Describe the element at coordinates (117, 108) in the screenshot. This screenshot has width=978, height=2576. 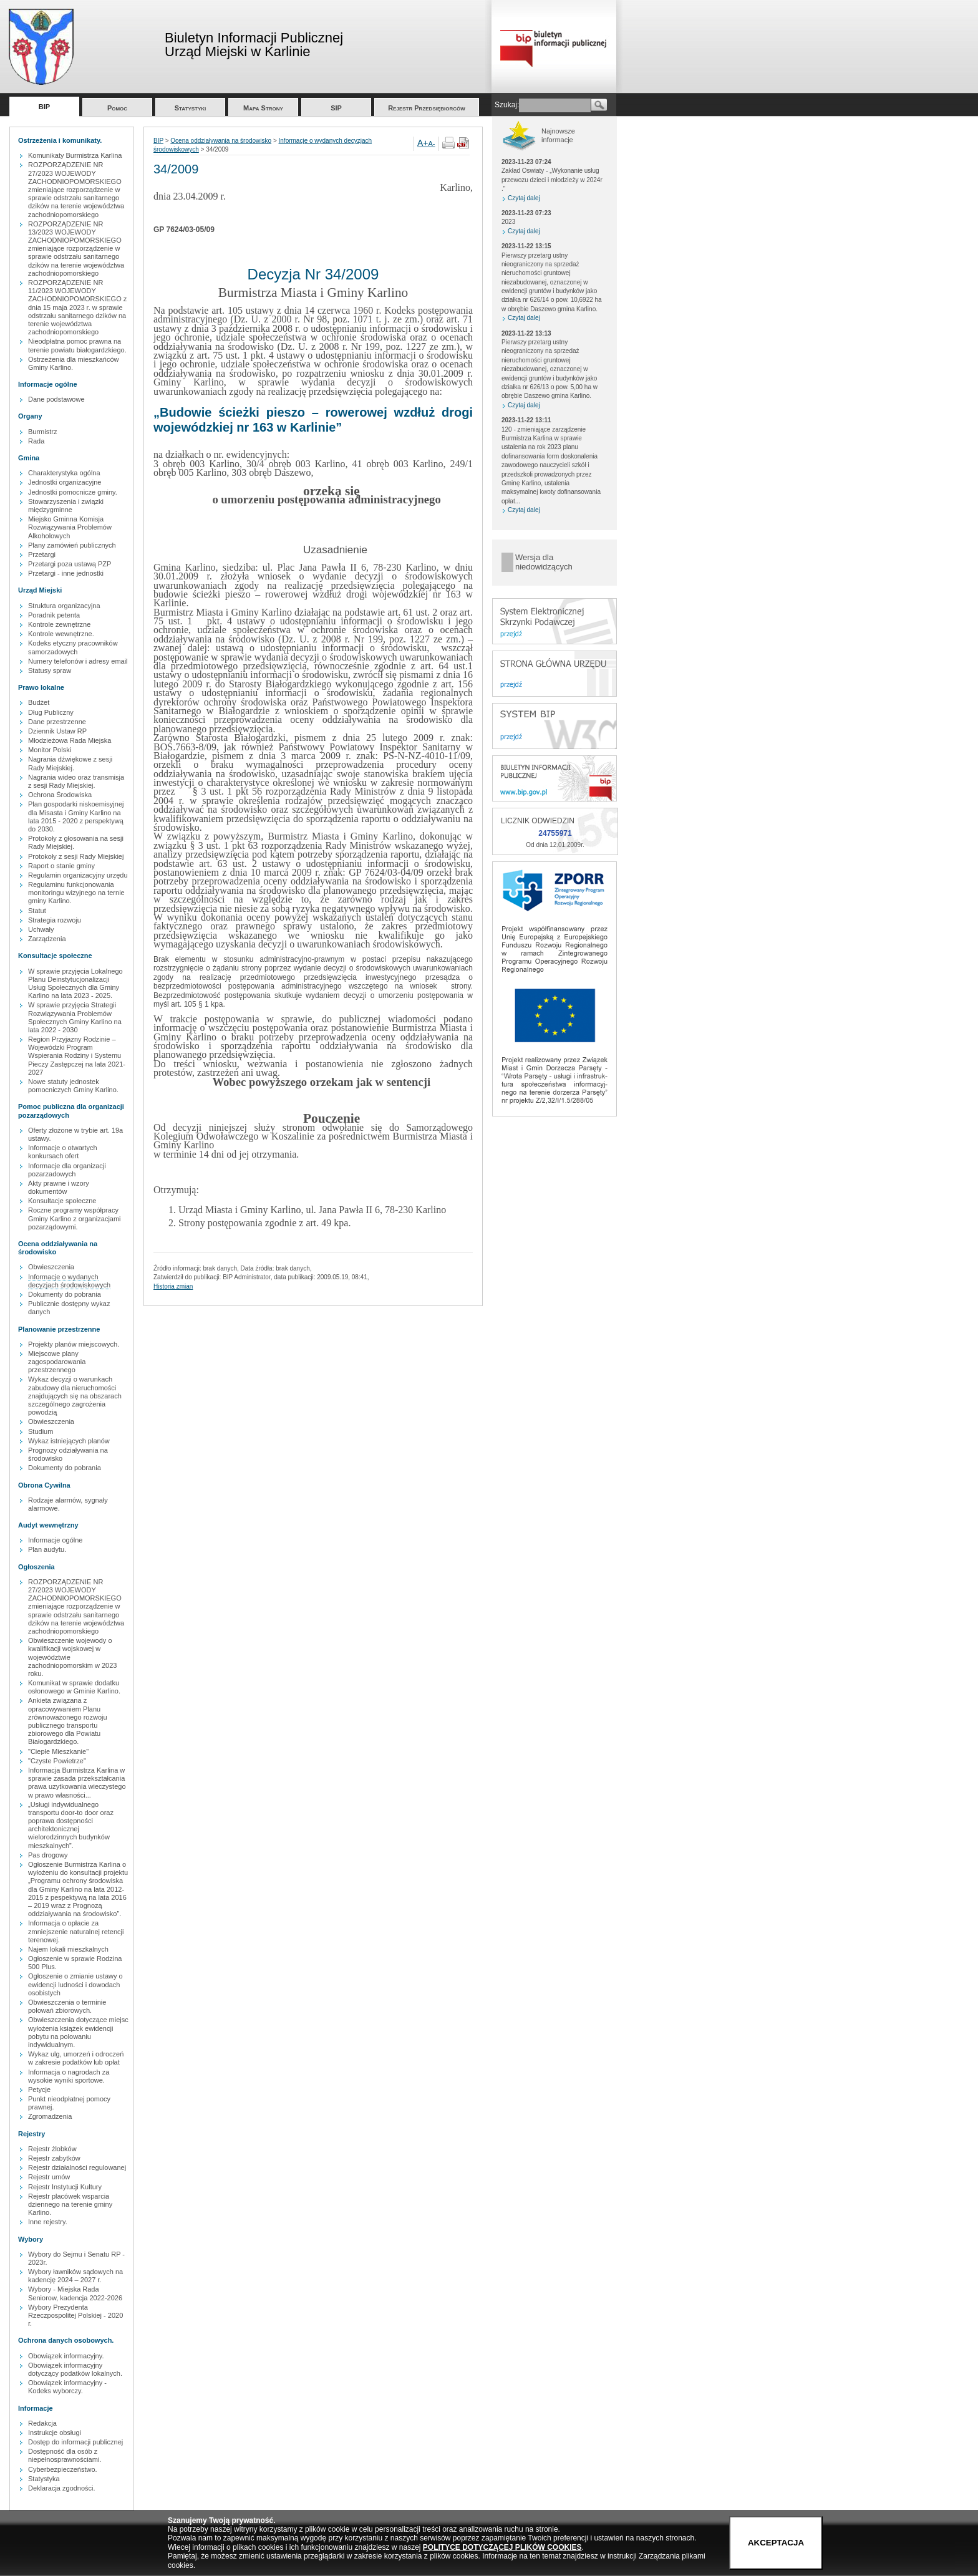
I see `Pomoc` at that location.